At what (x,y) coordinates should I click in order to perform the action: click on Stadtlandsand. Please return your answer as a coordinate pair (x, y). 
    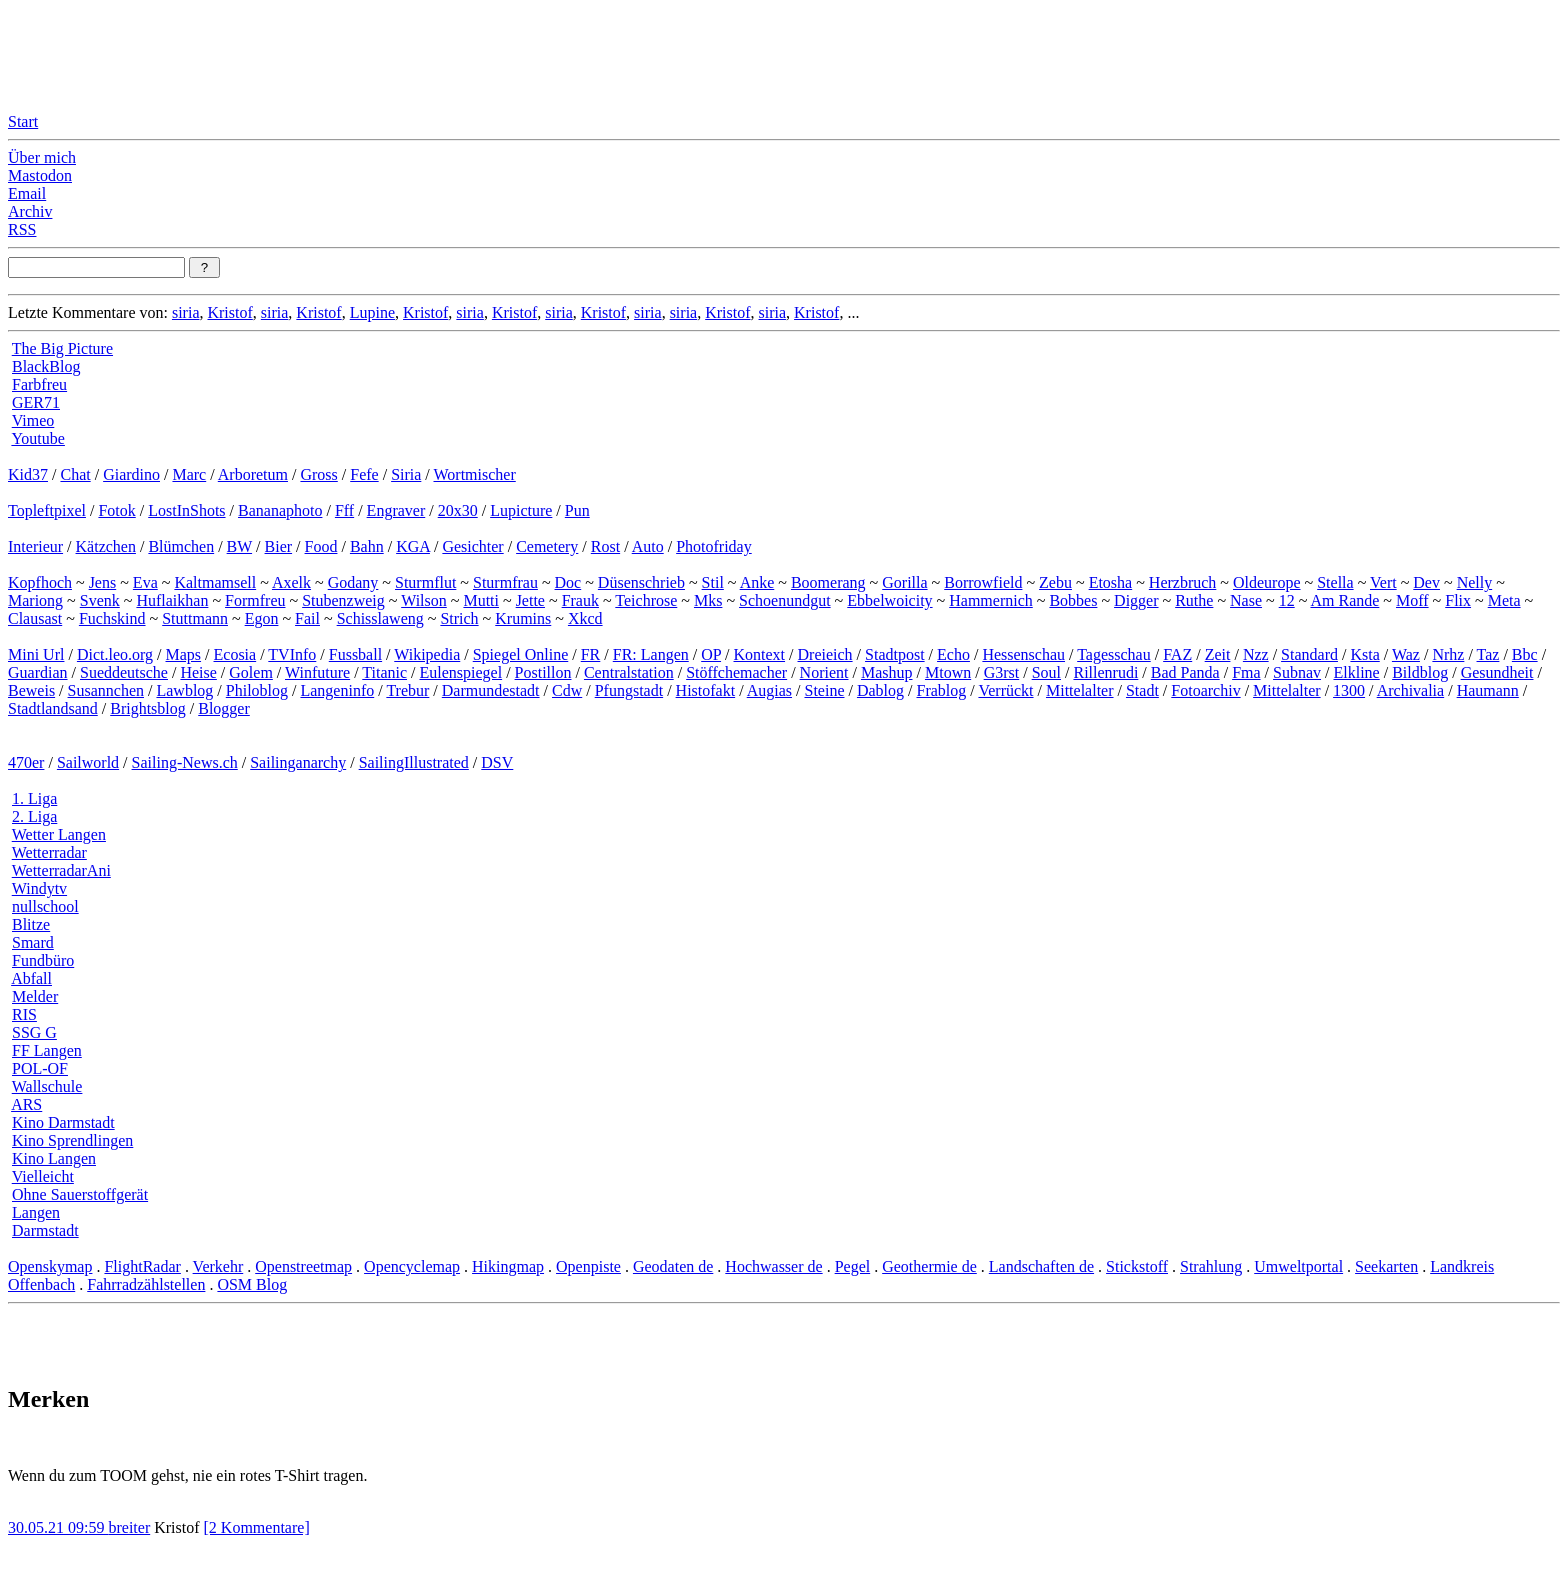
    Looking at the image, I should click on (53, 708).